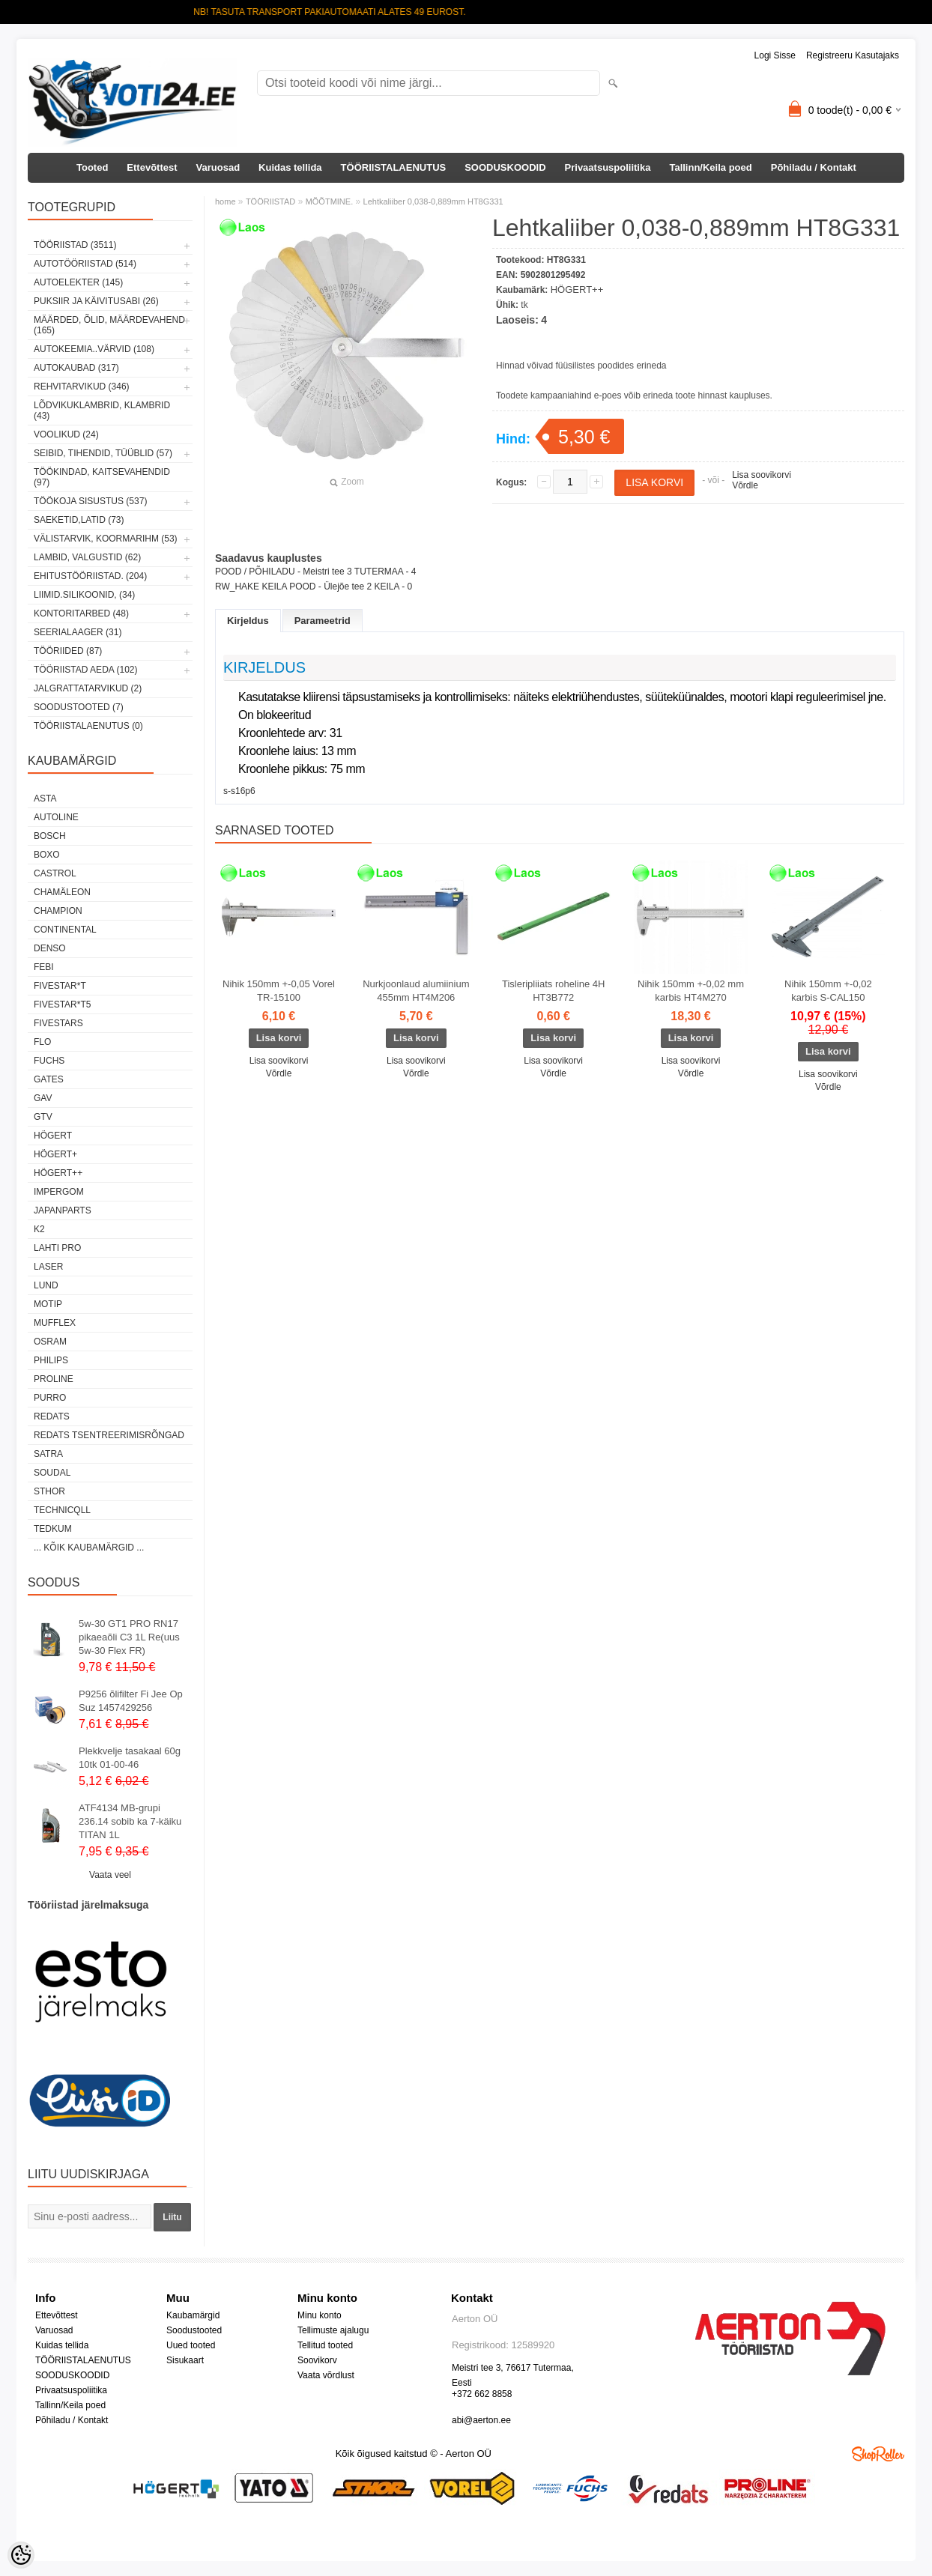 Image resolution: width=932 pixels, height=2576 pixels. What do you see at coordinates (52, 1472) in the screenshot?
I see `Soudal` at bounding box center [52, 1472].